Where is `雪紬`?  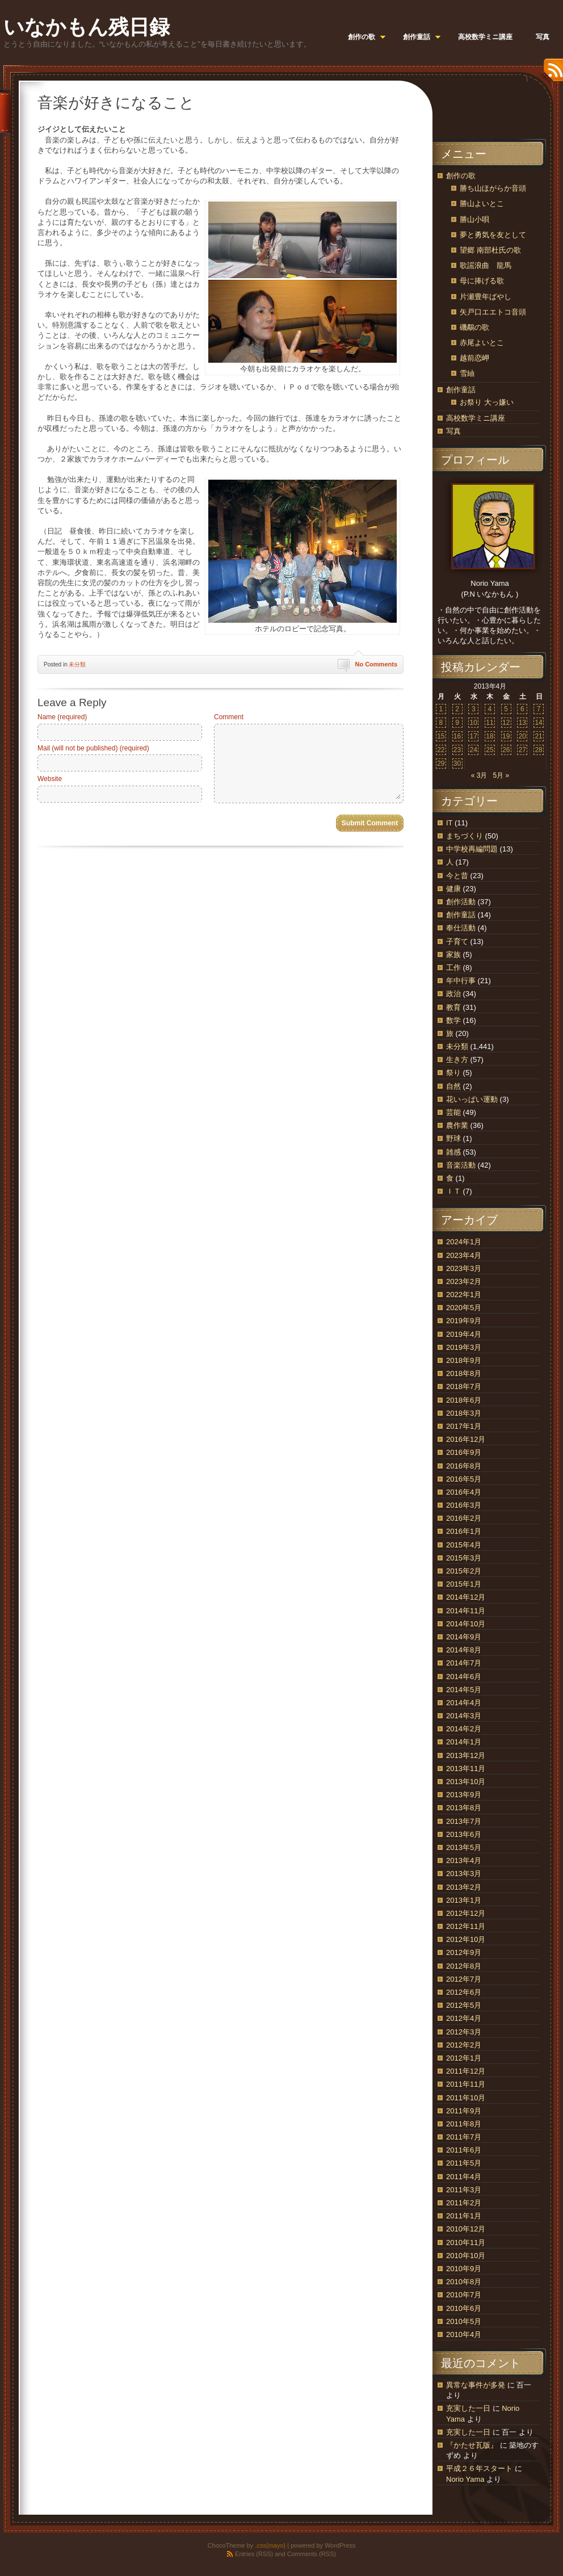 雪紬 is located at coordinates (467, 373).